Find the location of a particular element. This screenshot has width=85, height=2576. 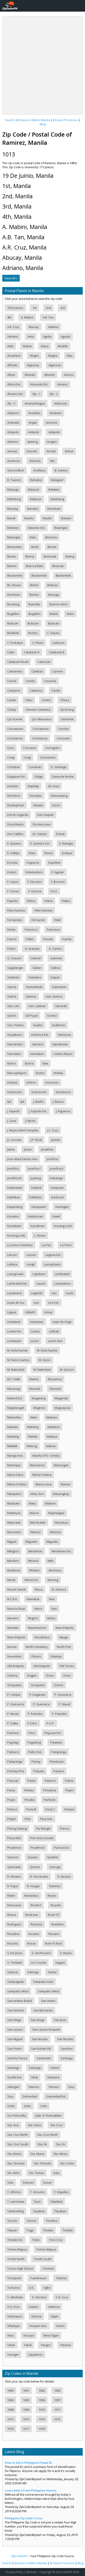

Aly - 2 is located at coordinates (54, 394).